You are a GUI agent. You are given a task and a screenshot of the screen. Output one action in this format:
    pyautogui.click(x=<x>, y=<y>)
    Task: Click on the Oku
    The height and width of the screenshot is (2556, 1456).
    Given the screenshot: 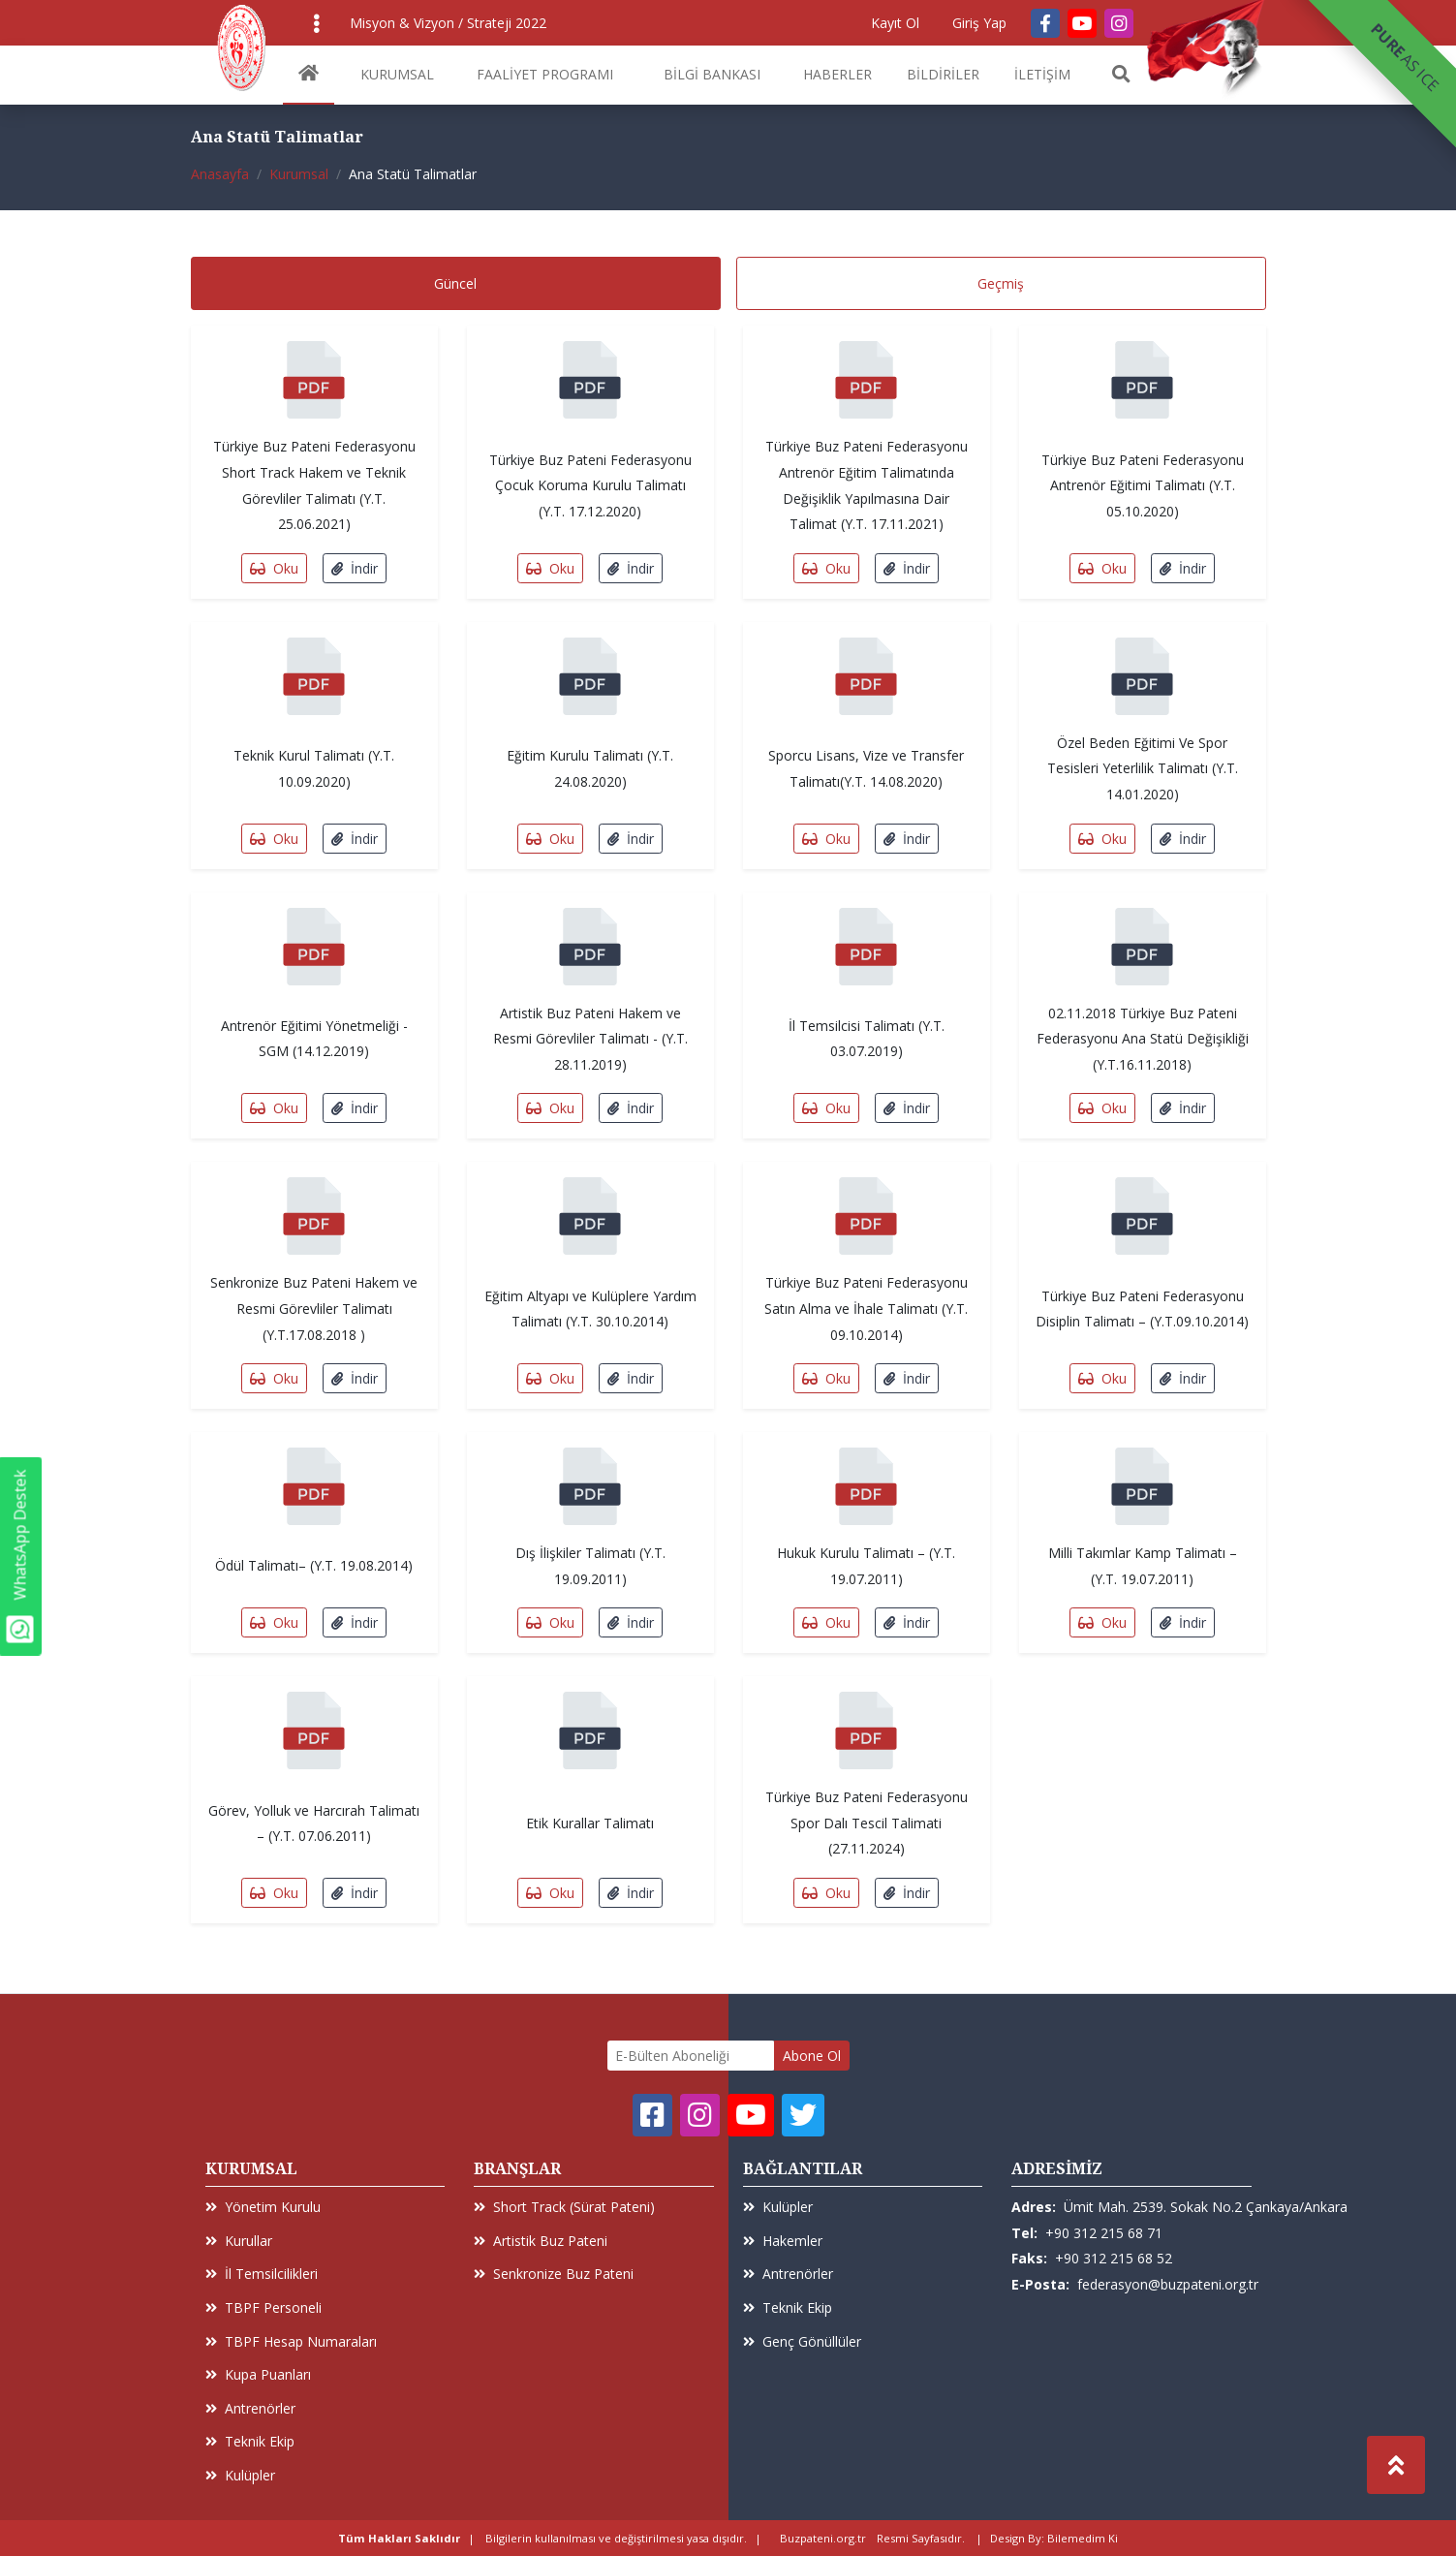 What is the action you would take?
    pyautogui.click(x=274, y=568)
    